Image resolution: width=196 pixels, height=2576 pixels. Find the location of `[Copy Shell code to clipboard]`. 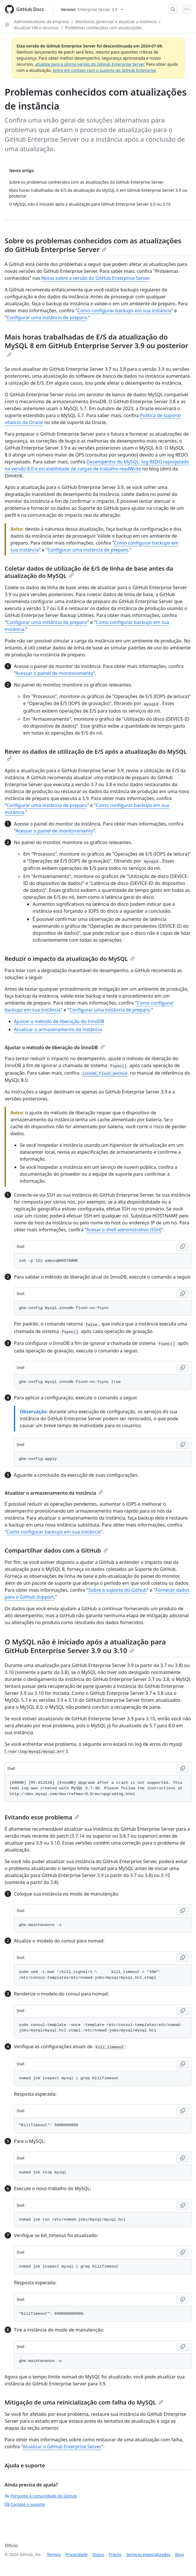

[Copy Shell code to clipboard] is located at coordinates (183, 1247).